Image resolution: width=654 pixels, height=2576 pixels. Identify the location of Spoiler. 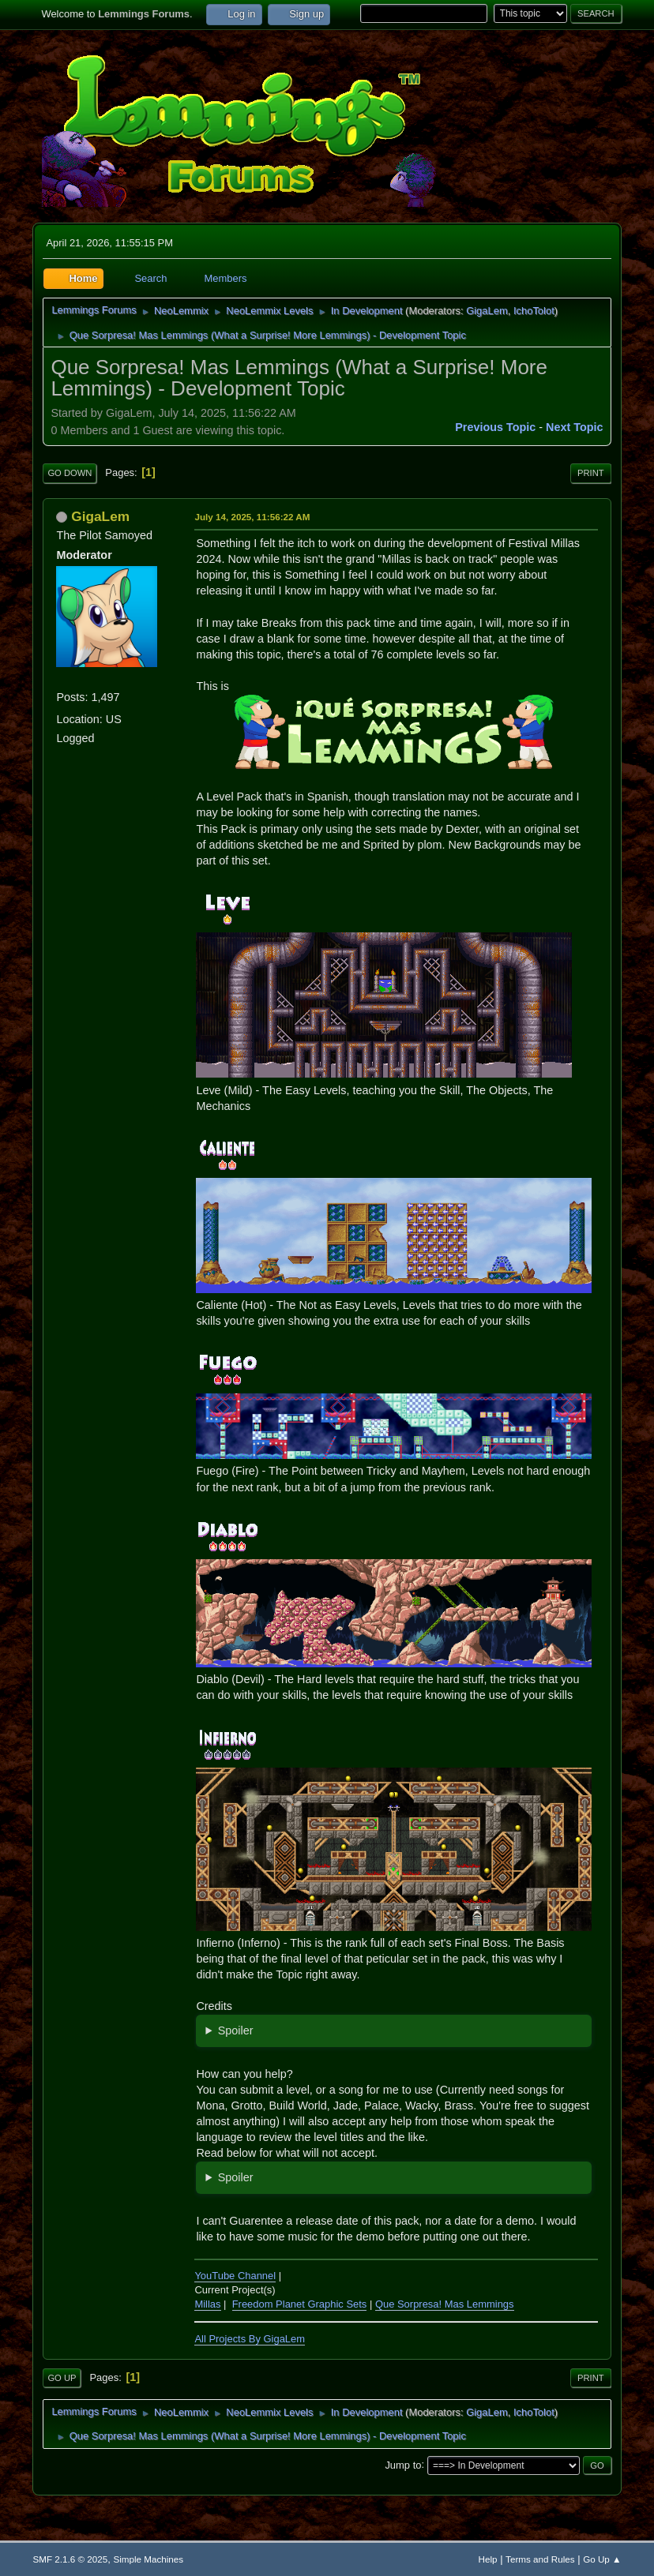
(236, 2030).